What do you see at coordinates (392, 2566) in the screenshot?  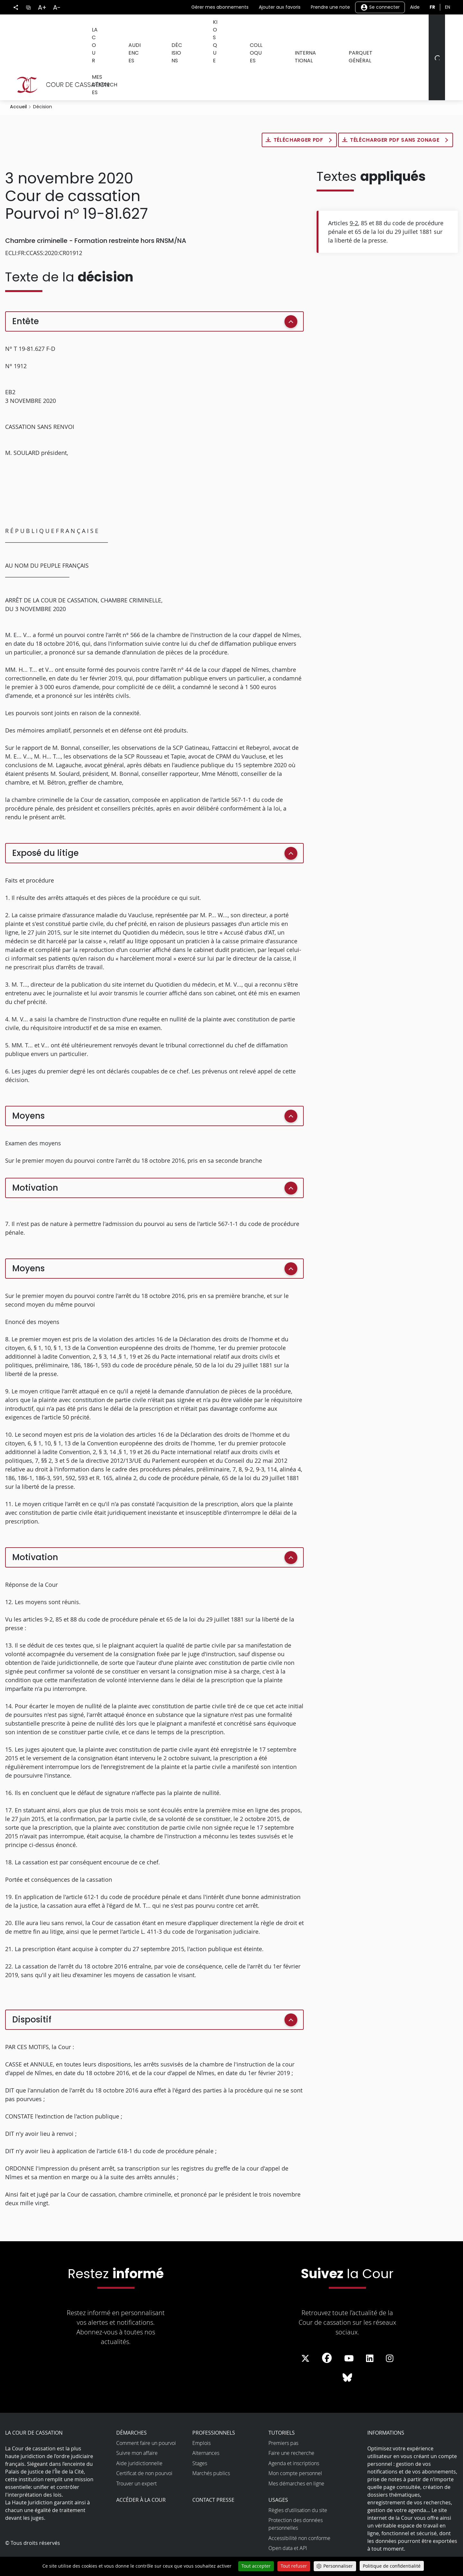 I see `Politique de confidentialité [link]` at bounding box center [392, 2566].